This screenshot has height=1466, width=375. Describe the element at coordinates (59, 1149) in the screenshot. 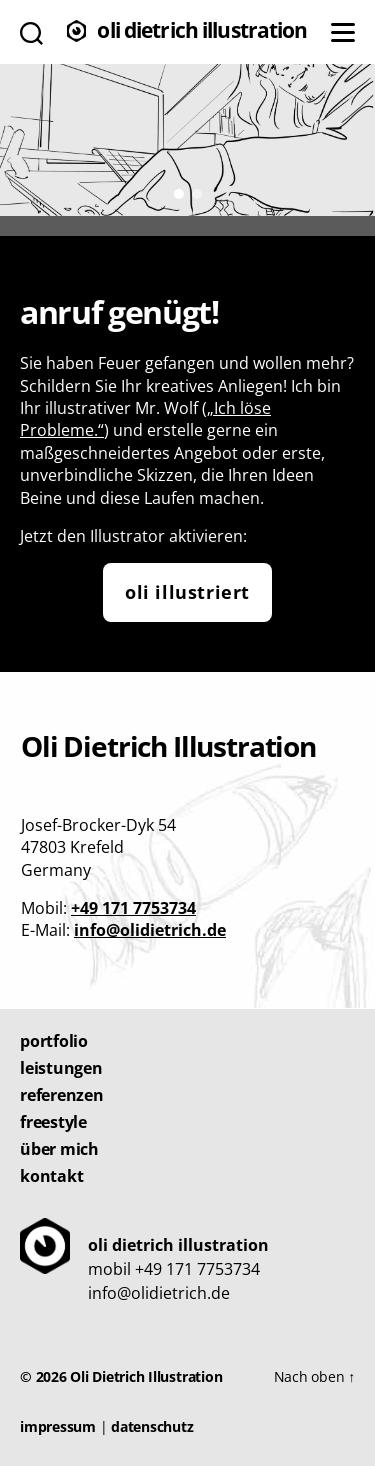

I see `Über mich` at that location.